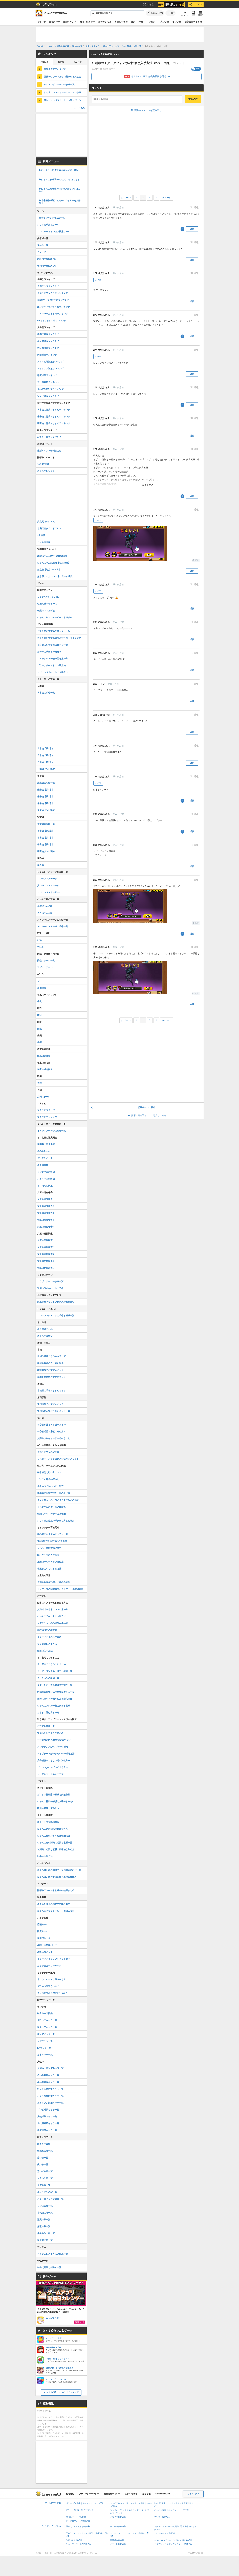  Describe the element at coordinates (46, 1144) in the screenshot. I see `魔導書の示す場所` at that location.